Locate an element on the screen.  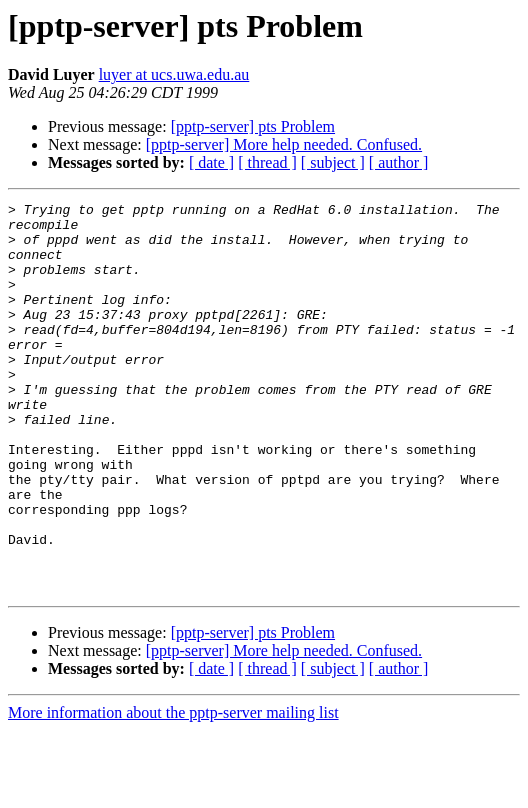
[pptp-server] pts Problem is located at coordinates (253, 126).